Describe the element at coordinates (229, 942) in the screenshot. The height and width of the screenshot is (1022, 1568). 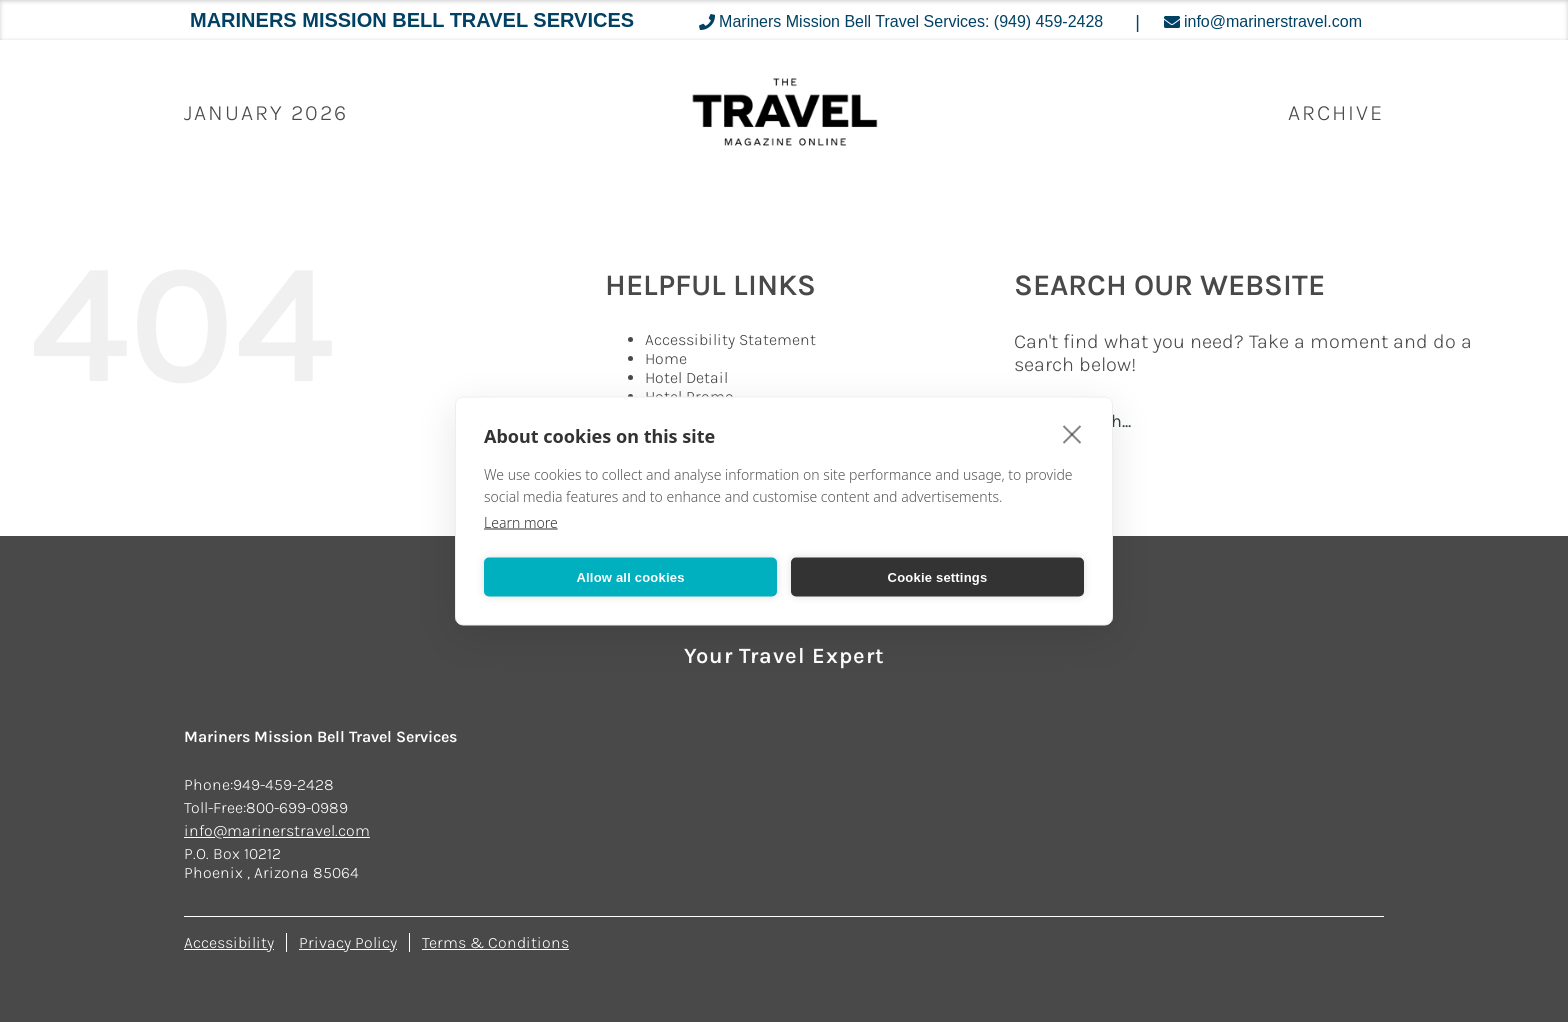
I see `Accessibility` at that location.